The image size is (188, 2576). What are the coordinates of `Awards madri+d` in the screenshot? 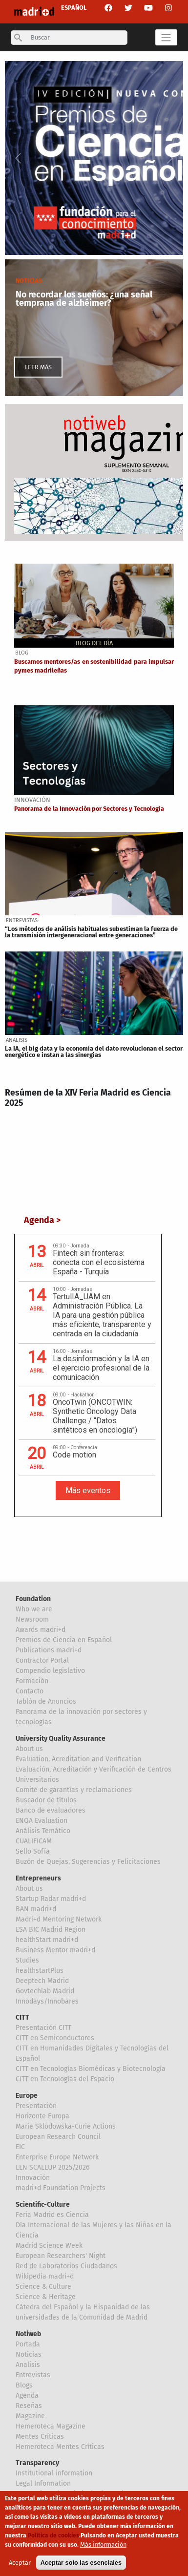 It's located at (40, 1630).